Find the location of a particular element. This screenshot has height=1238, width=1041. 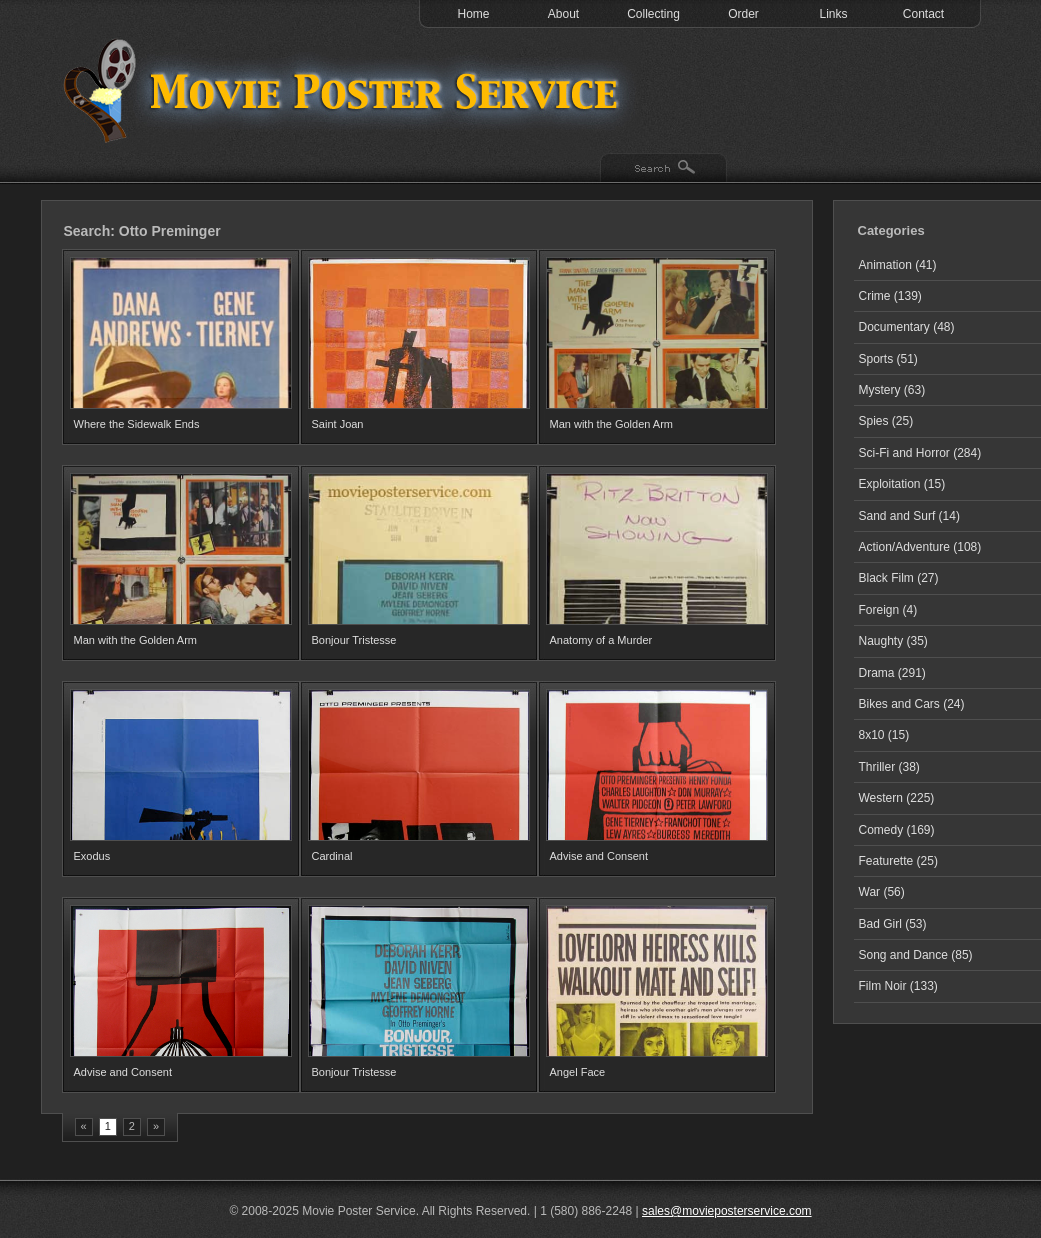

Cardinal is located at coordinates (332, 856).